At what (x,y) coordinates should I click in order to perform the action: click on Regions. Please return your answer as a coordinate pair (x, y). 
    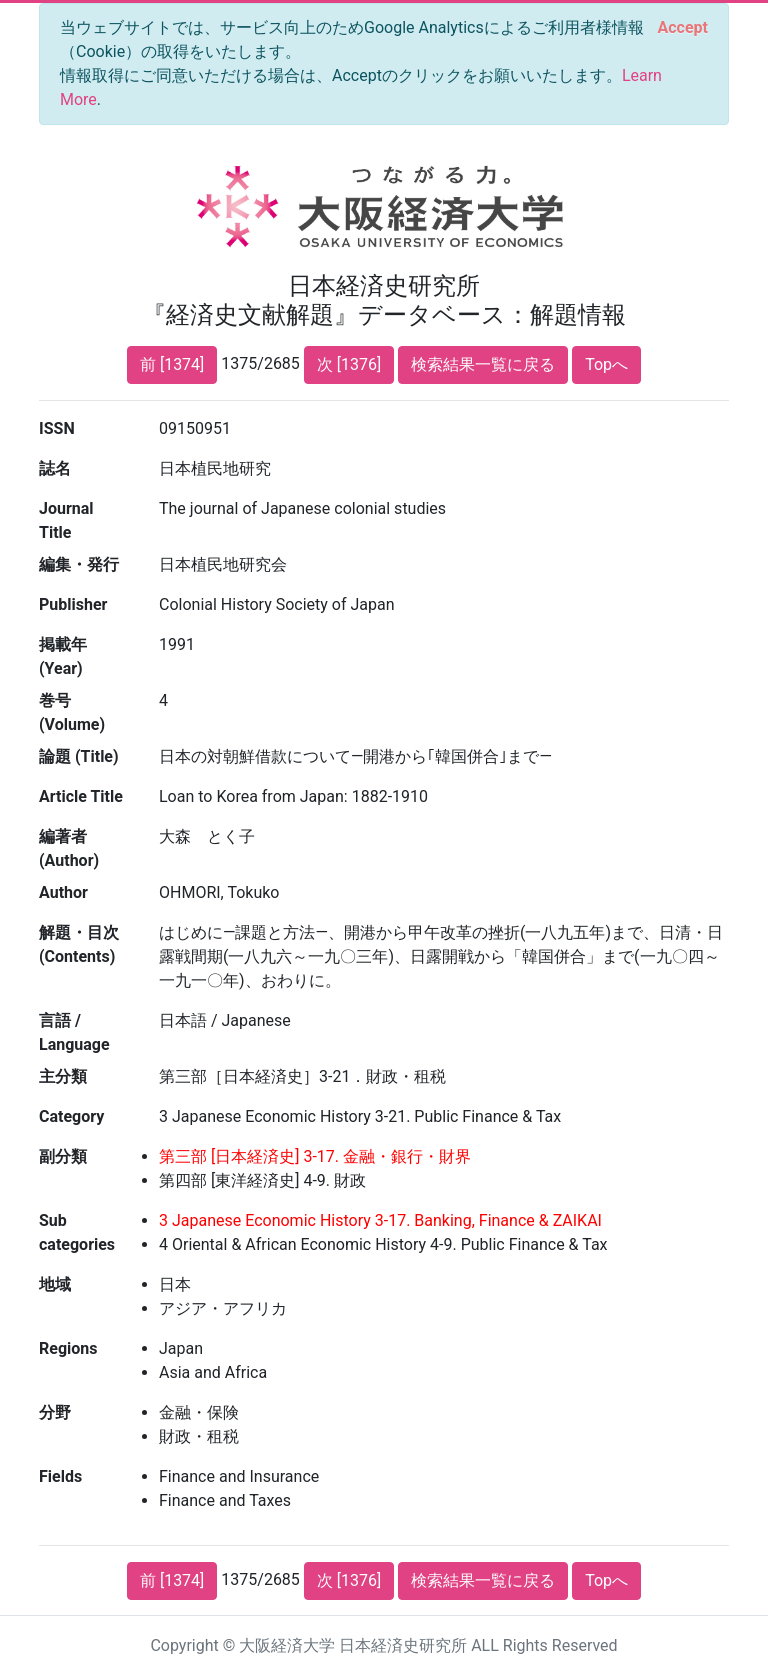
    Looking at the image, I should click on (68, 1348).